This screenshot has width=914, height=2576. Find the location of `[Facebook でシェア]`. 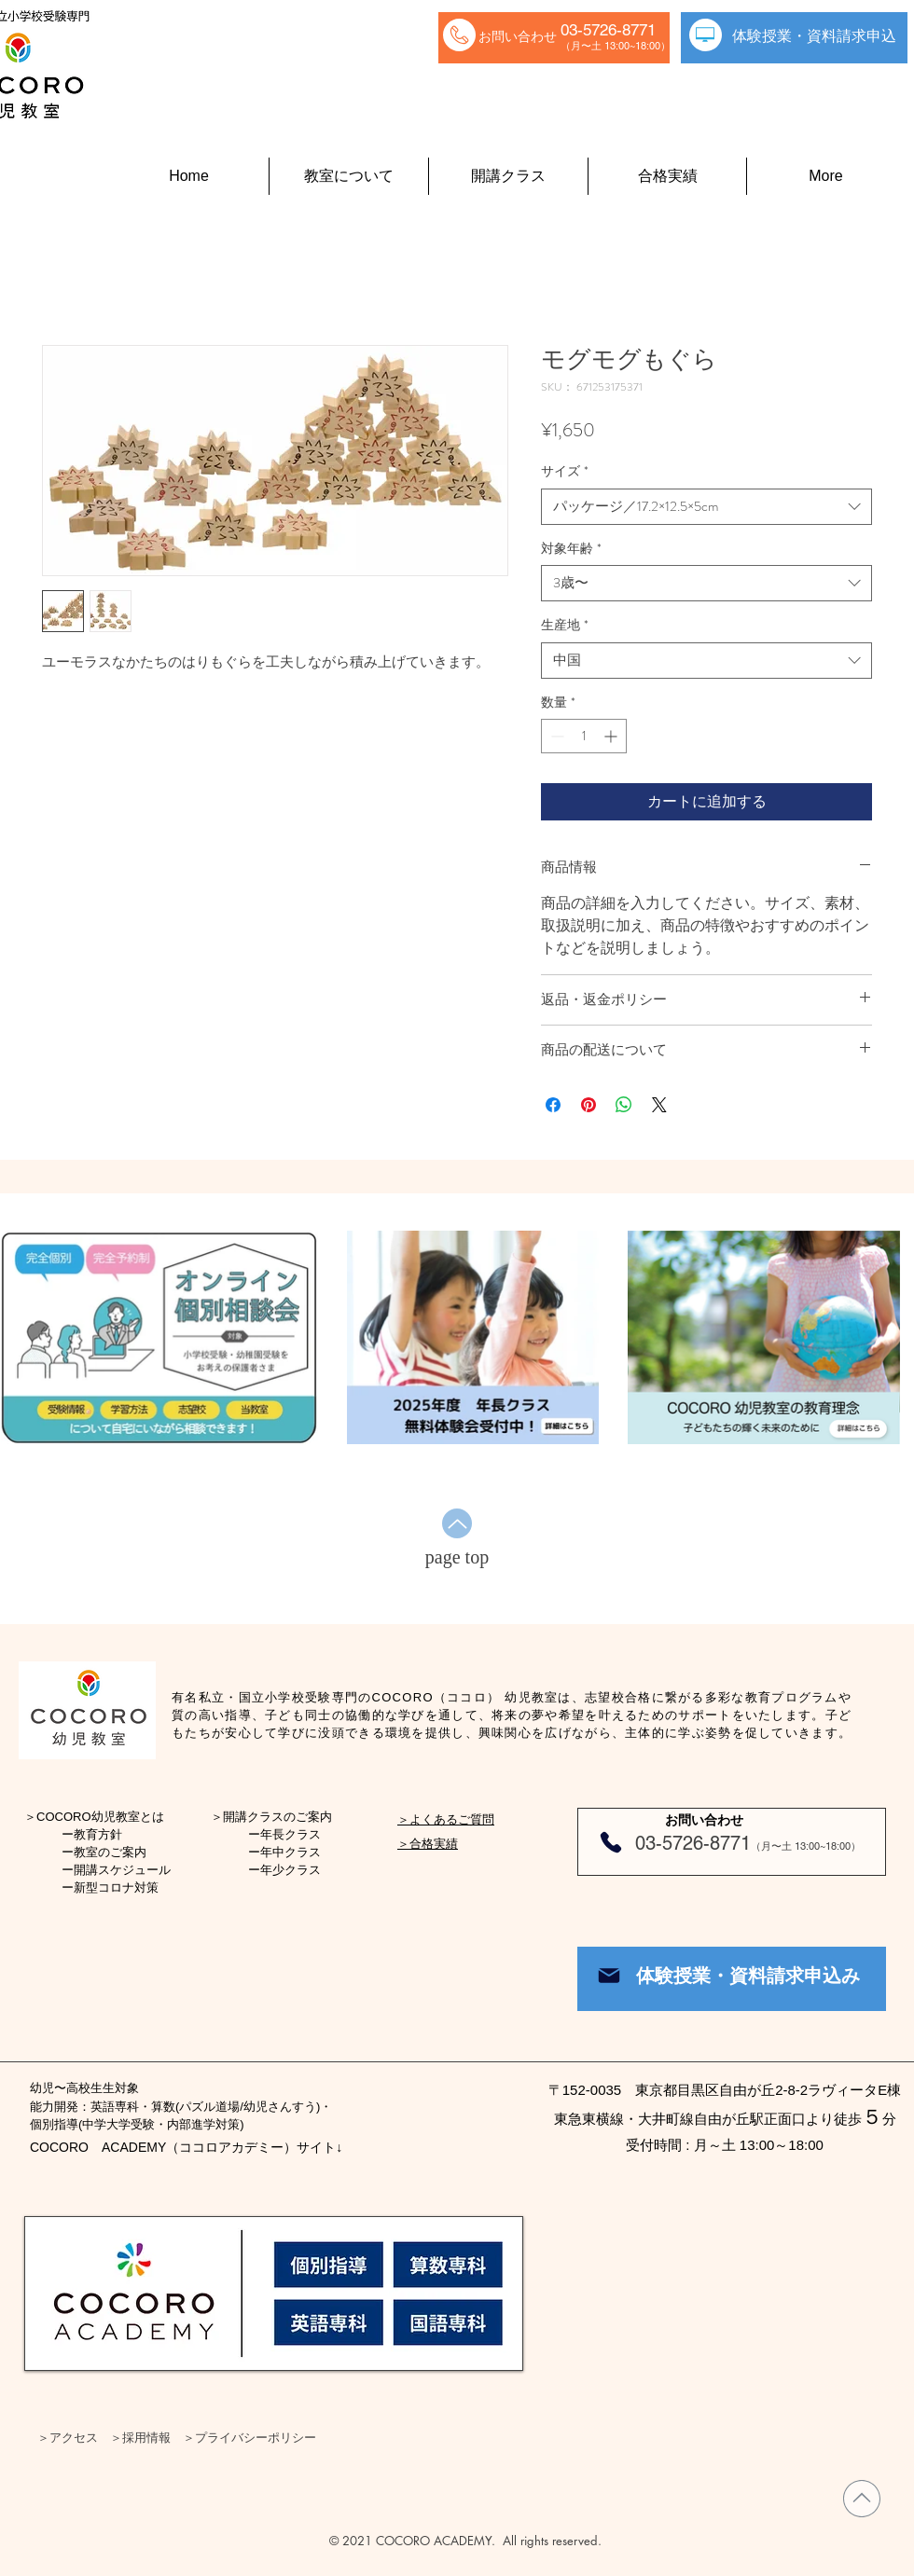

[Facebook でシェア] is located at coordinates (553, 1105).